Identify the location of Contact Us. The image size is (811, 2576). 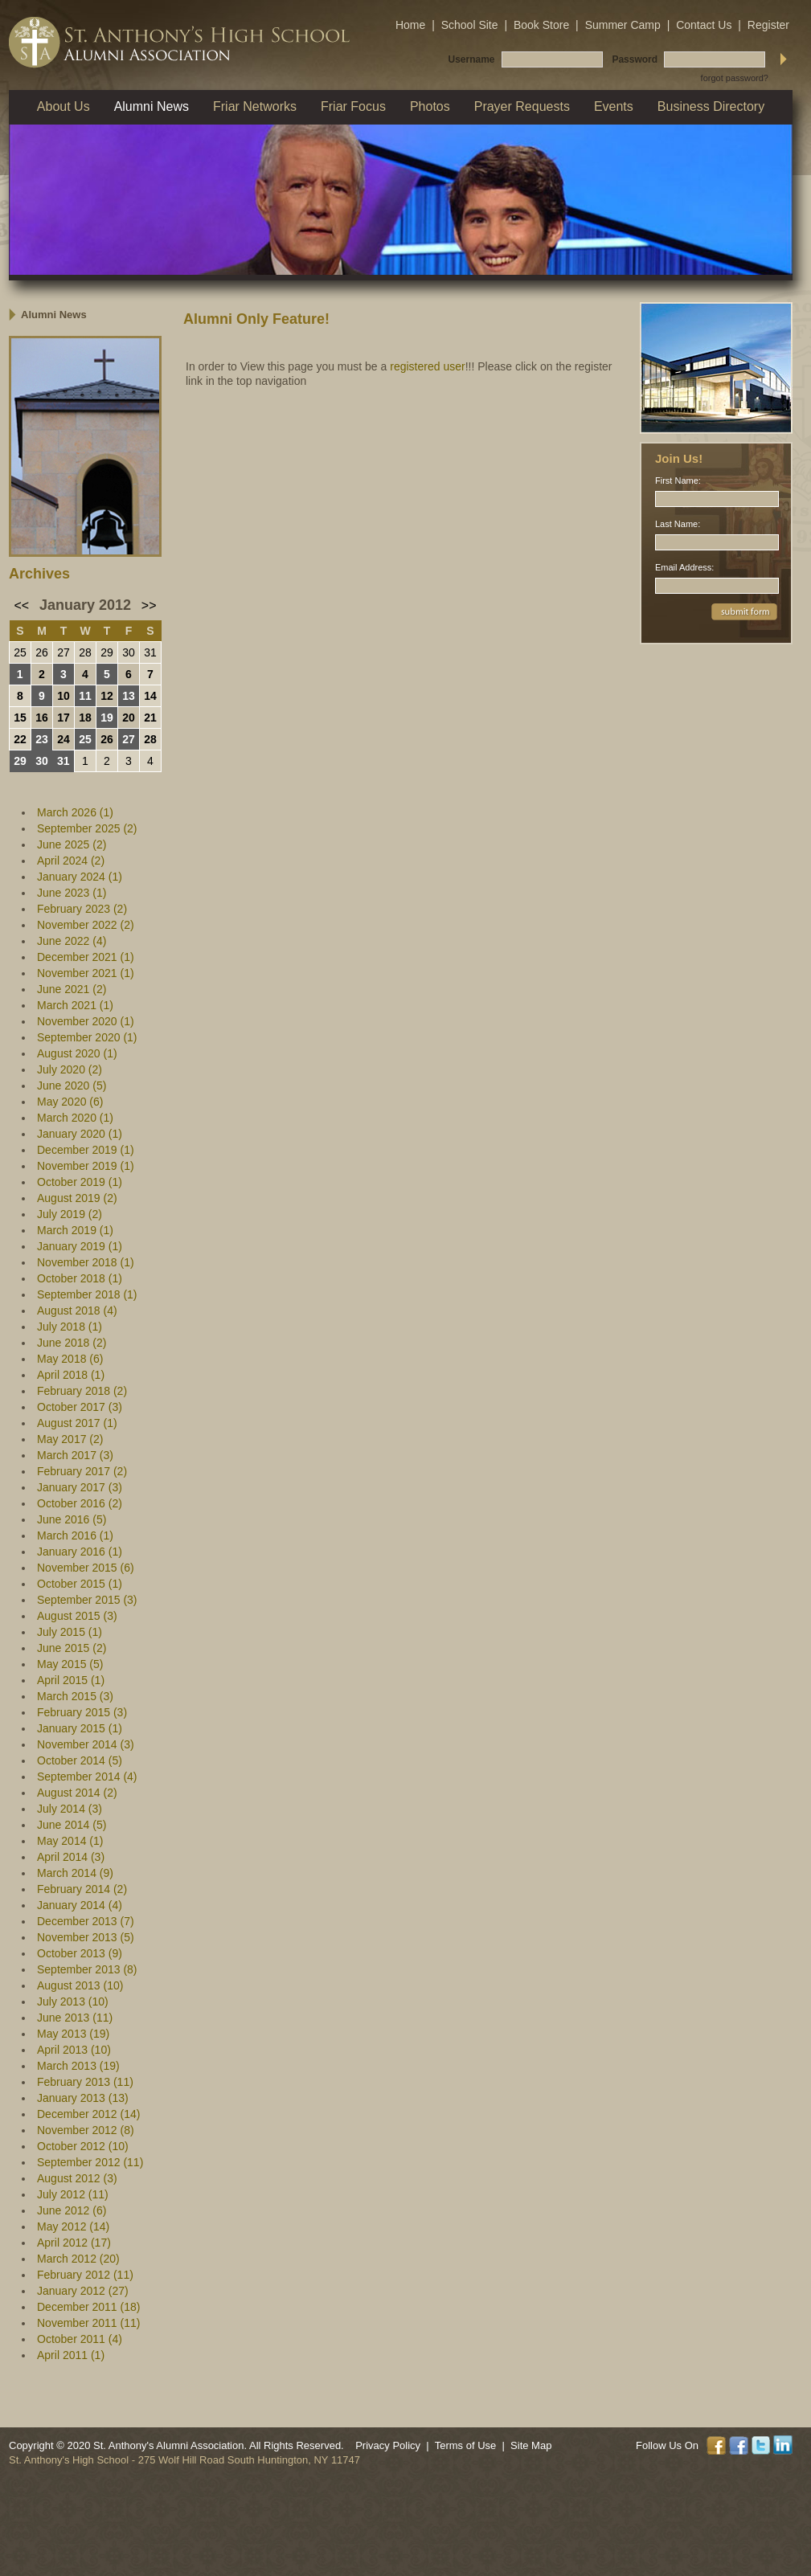
(703, 24).